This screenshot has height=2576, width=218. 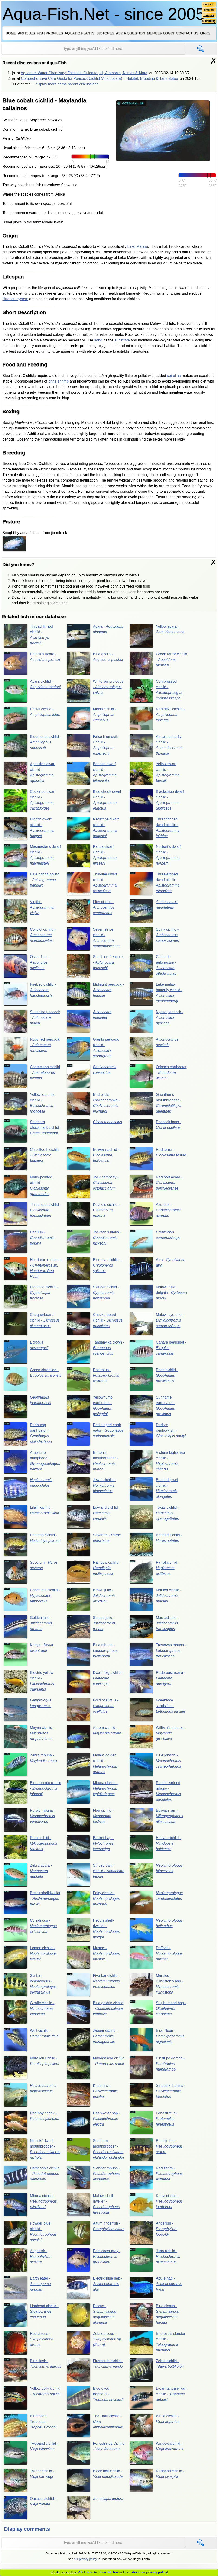 What do you see at coordinates (93, 1577) in the screenshot?
I see `Rainbow cichlid -` at bounding box center [93, 1577].